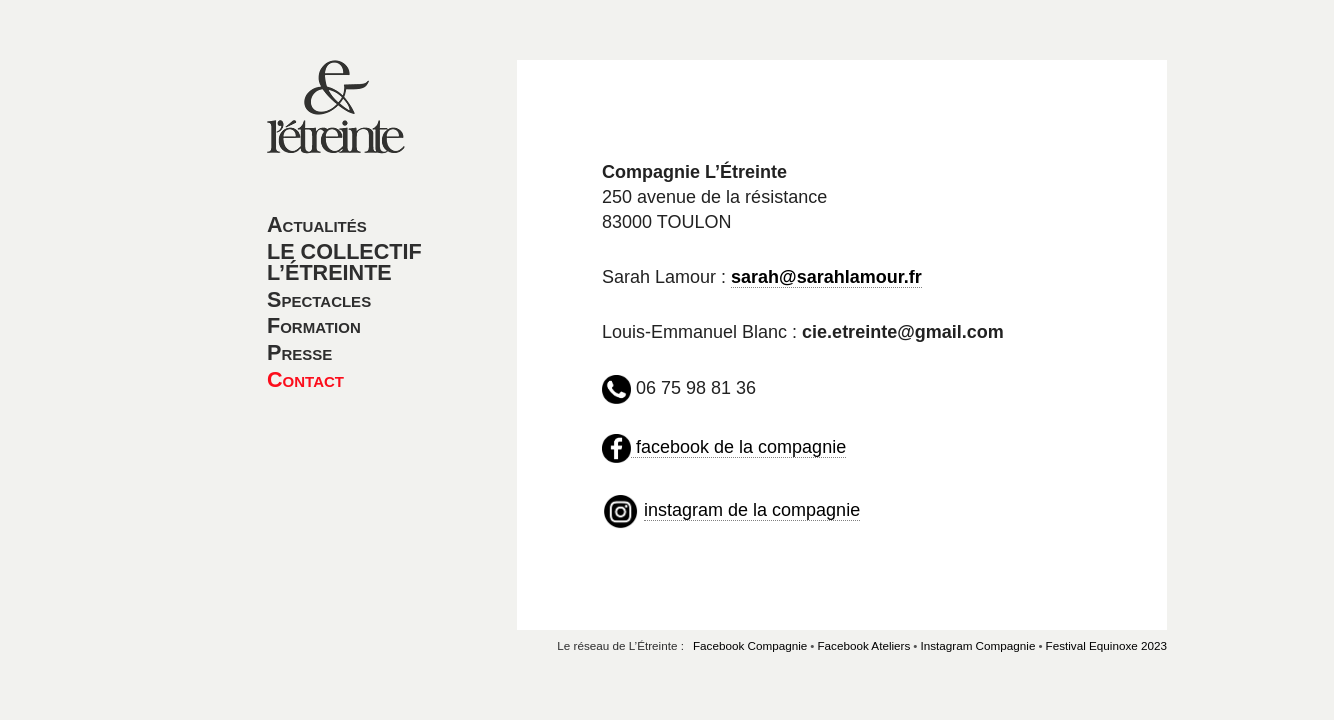 This screenshot has width=1334, height=720. Describe the element at coordinates (314, 325) in the screenshot. I see `Formation` at that location.